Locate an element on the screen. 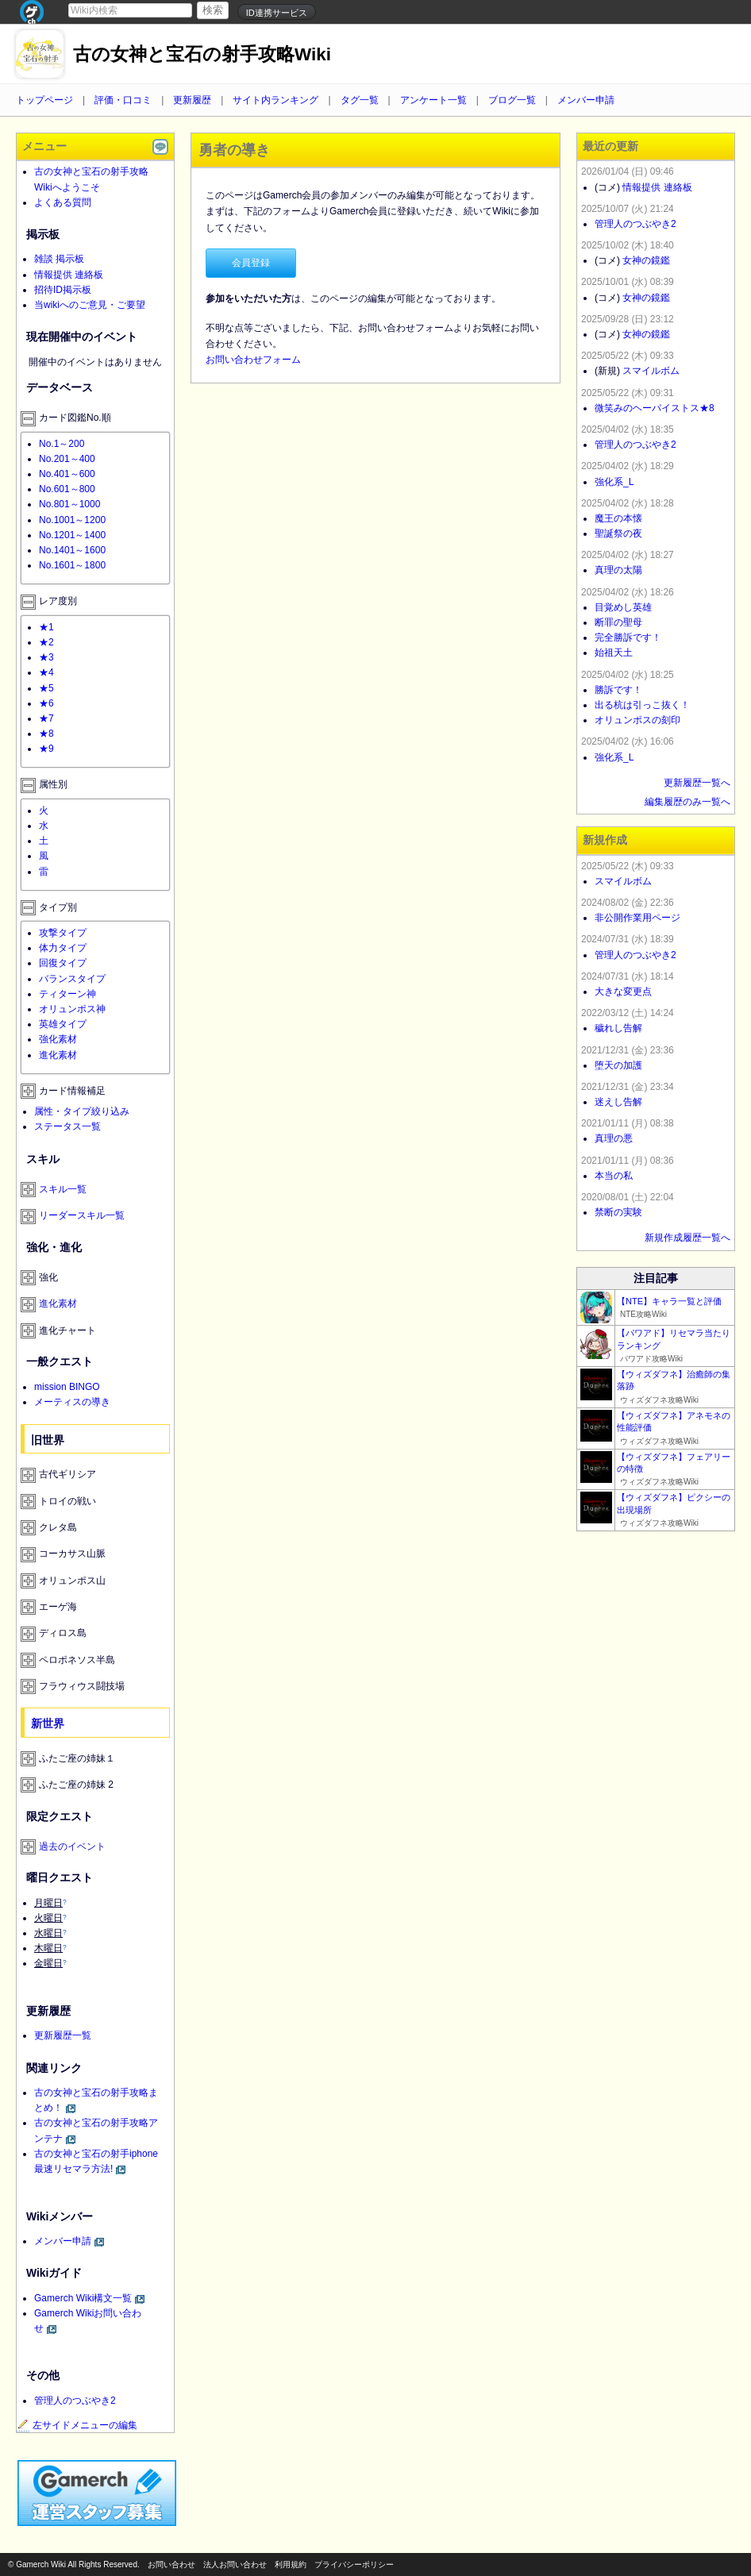 Image resolution: width=751 pixels, height=2576 pixels. 攻撃タイプ is located at coordinates (63, 932).